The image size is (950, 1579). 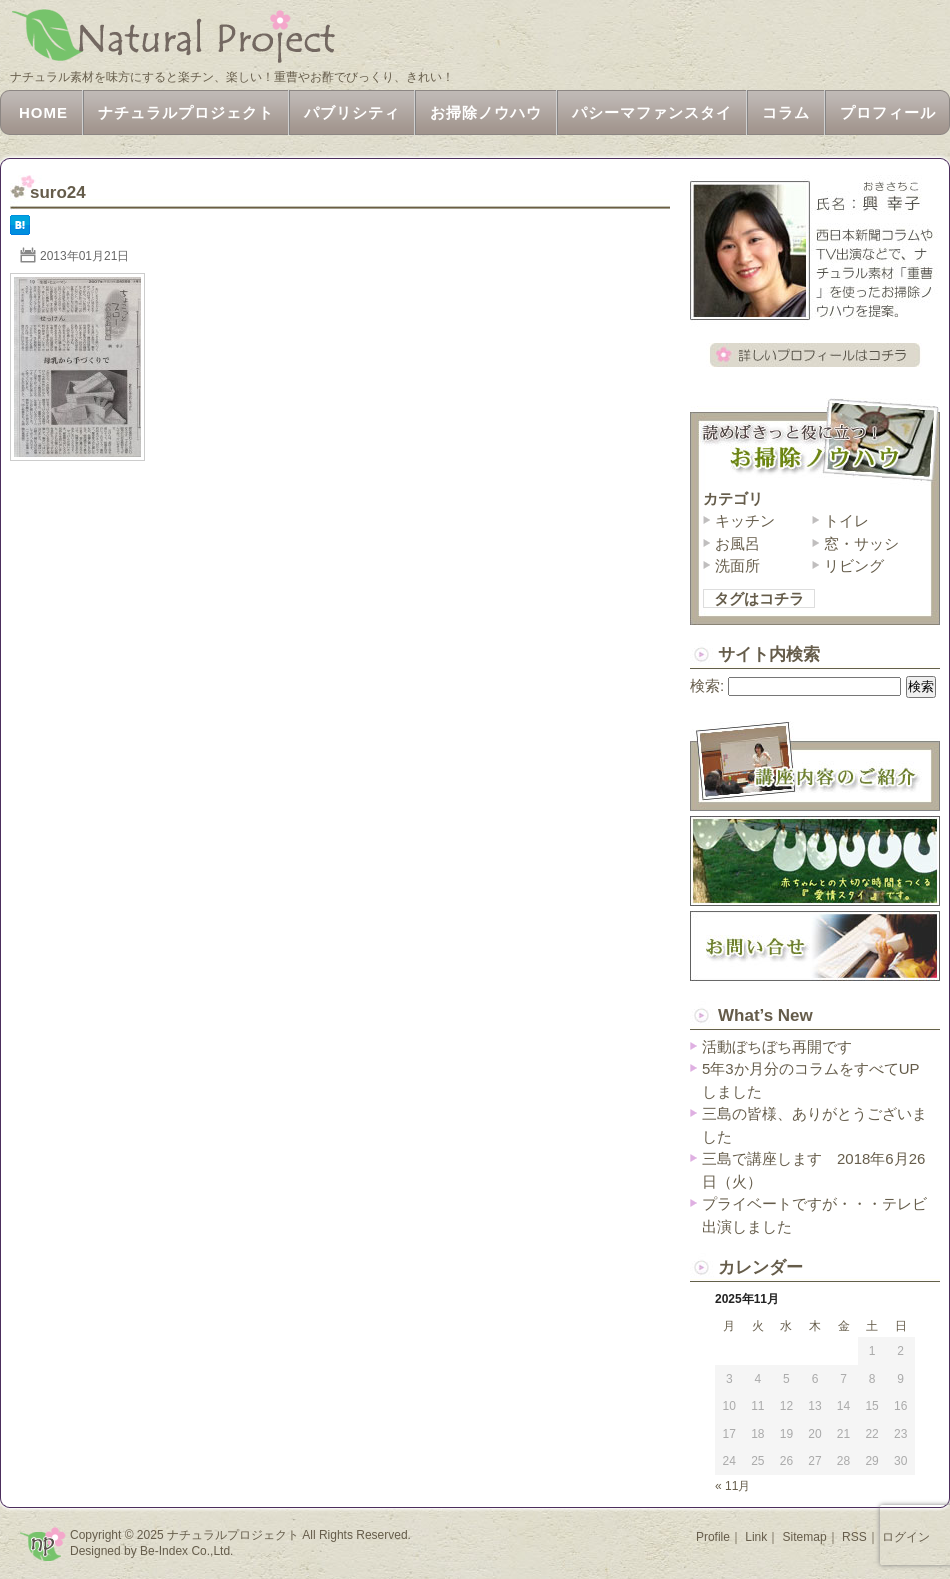 I want to click on Link, so click(x=756, y=1537).